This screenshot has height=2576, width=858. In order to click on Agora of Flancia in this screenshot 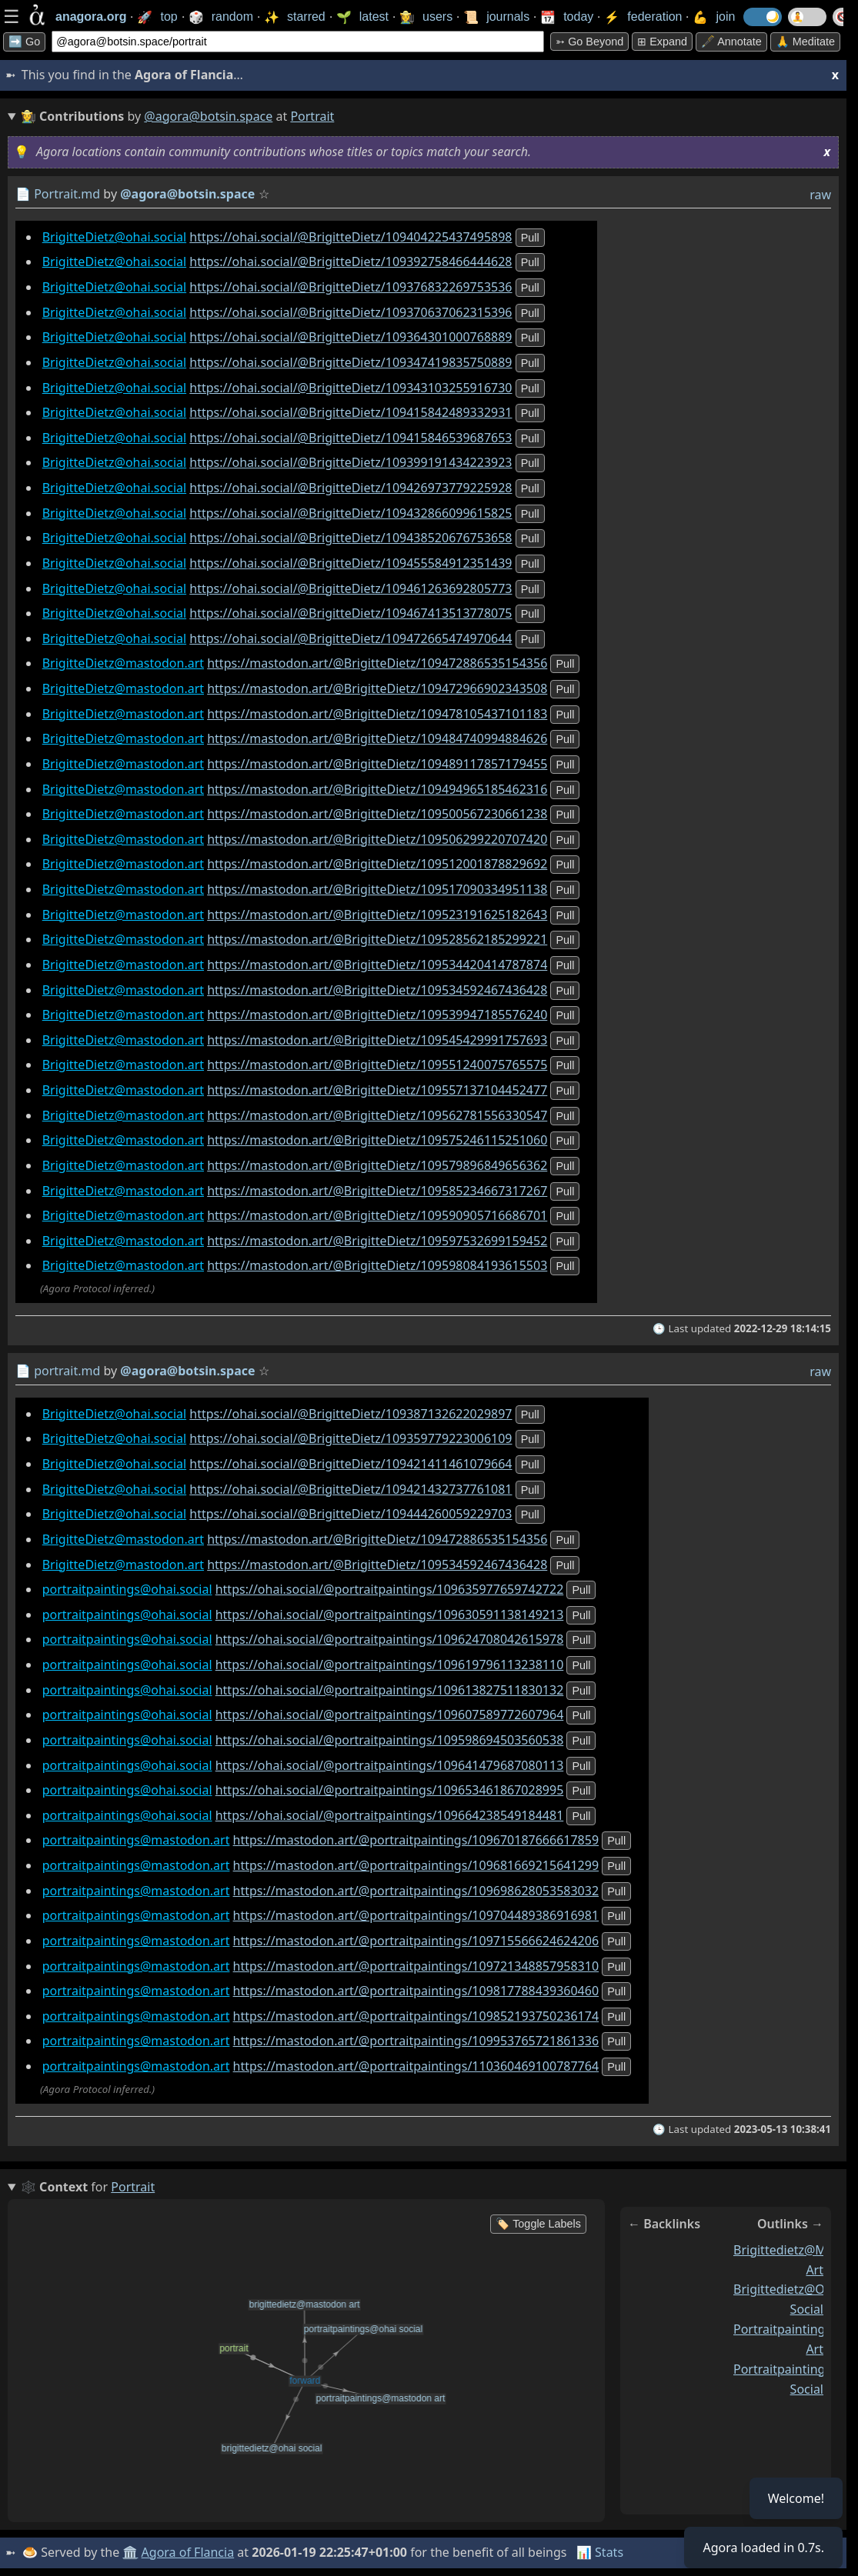, I will do `click(188, 2552)`.